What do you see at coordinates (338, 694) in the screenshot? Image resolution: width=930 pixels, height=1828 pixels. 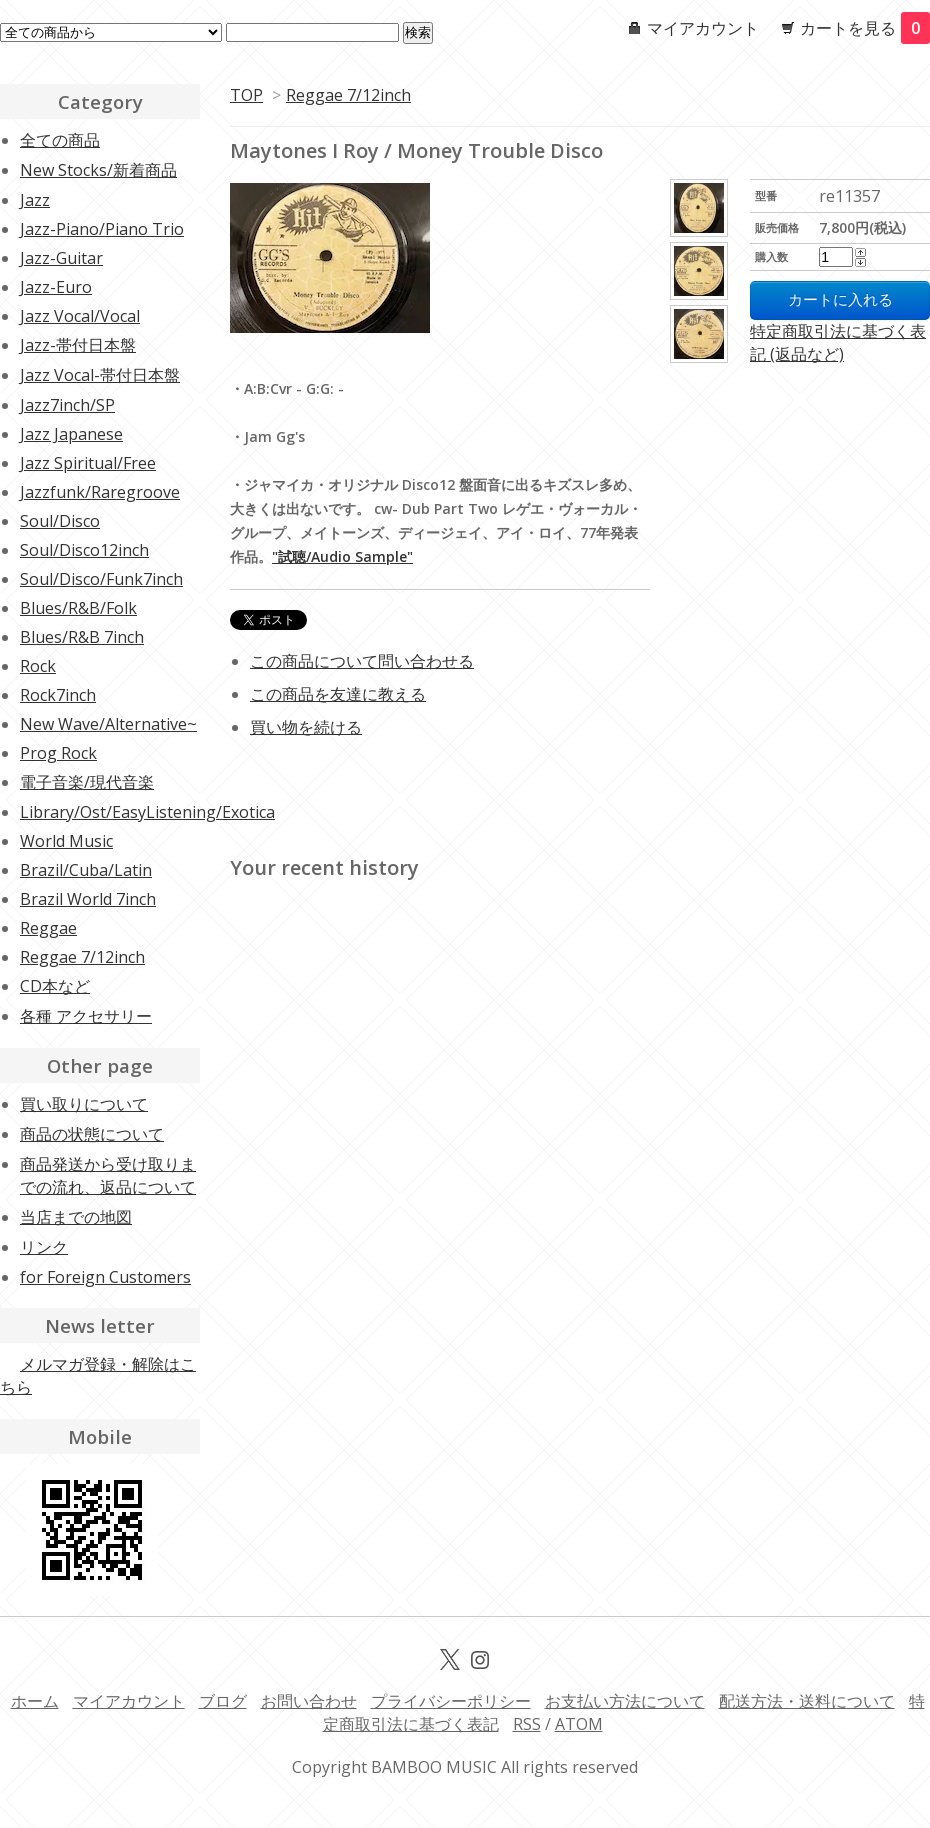 I see `この商品を友達に教える` at bounding box center [338, 694].